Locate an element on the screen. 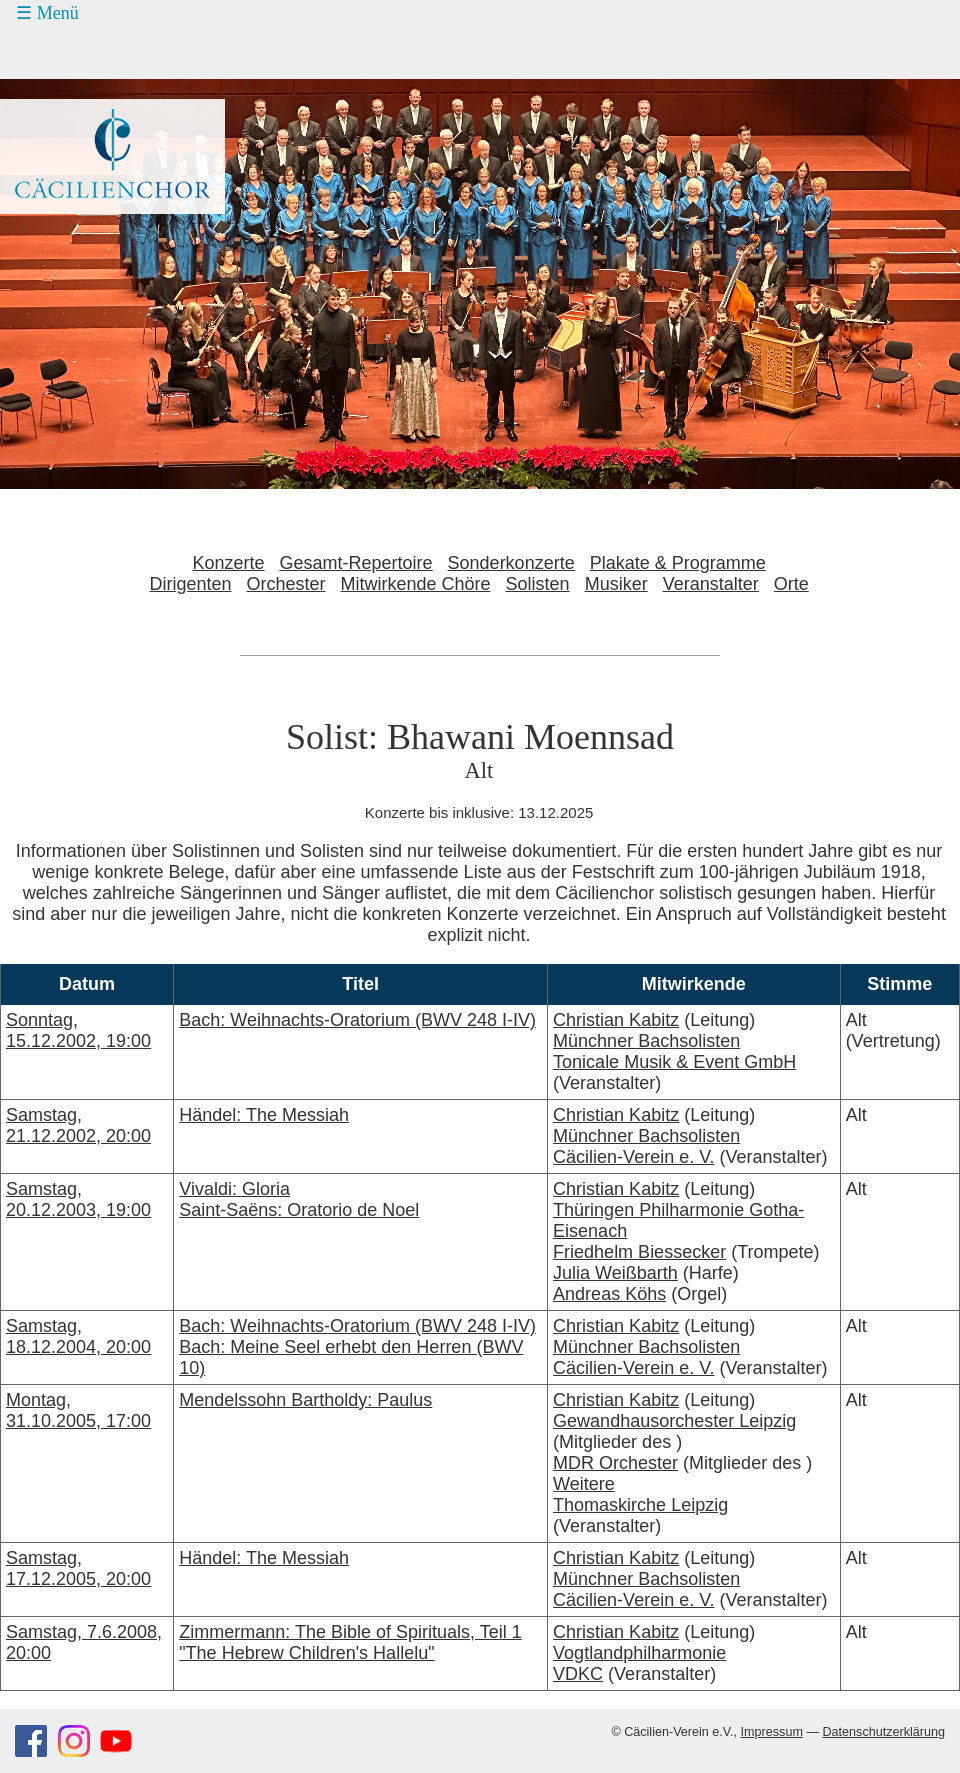  Bach: Weihnachts-Oratorium (BWV 248 I-IV) is located at coordinates (357, 1020).